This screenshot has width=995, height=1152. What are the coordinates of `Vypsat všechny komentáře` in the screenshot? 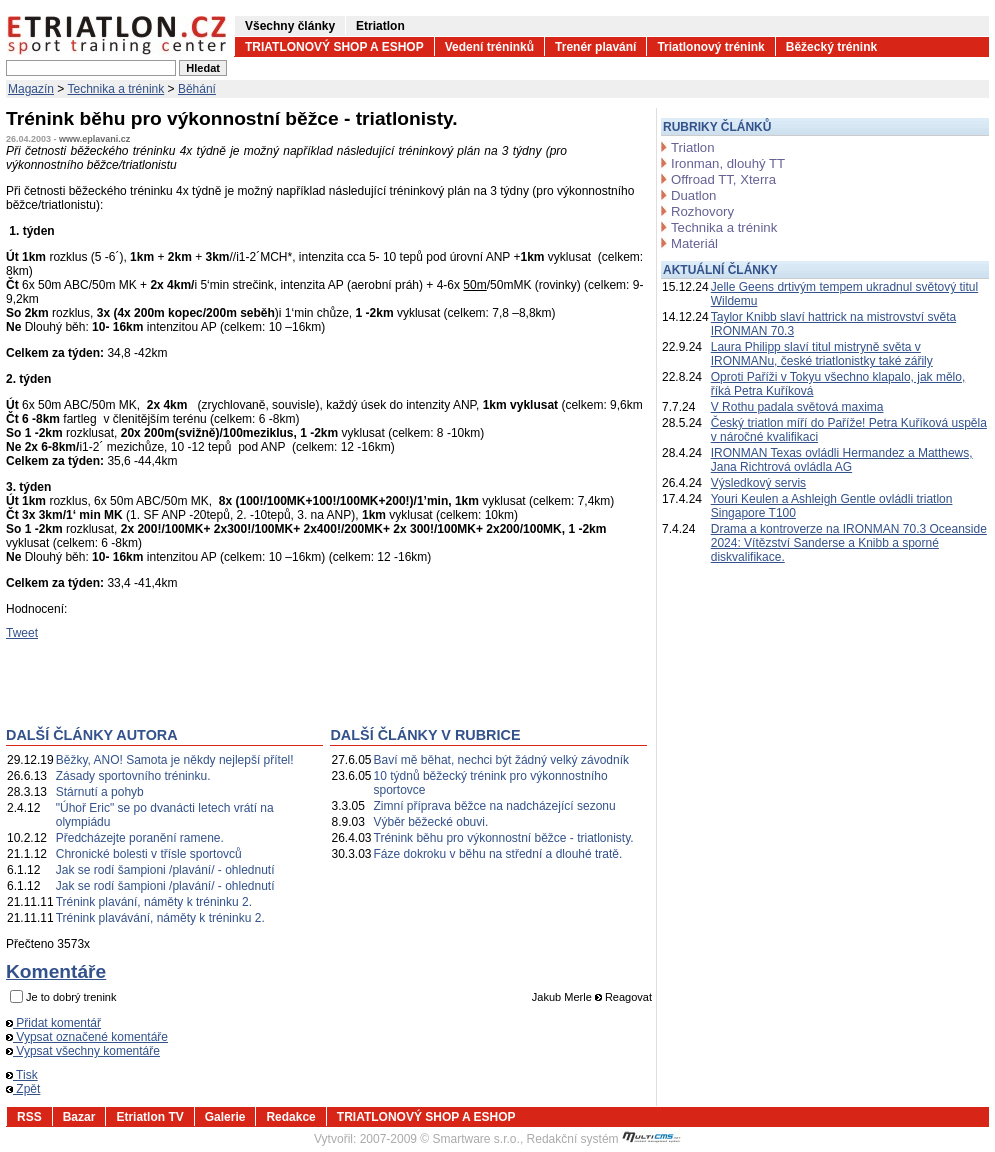 It's located at (83, 1051).